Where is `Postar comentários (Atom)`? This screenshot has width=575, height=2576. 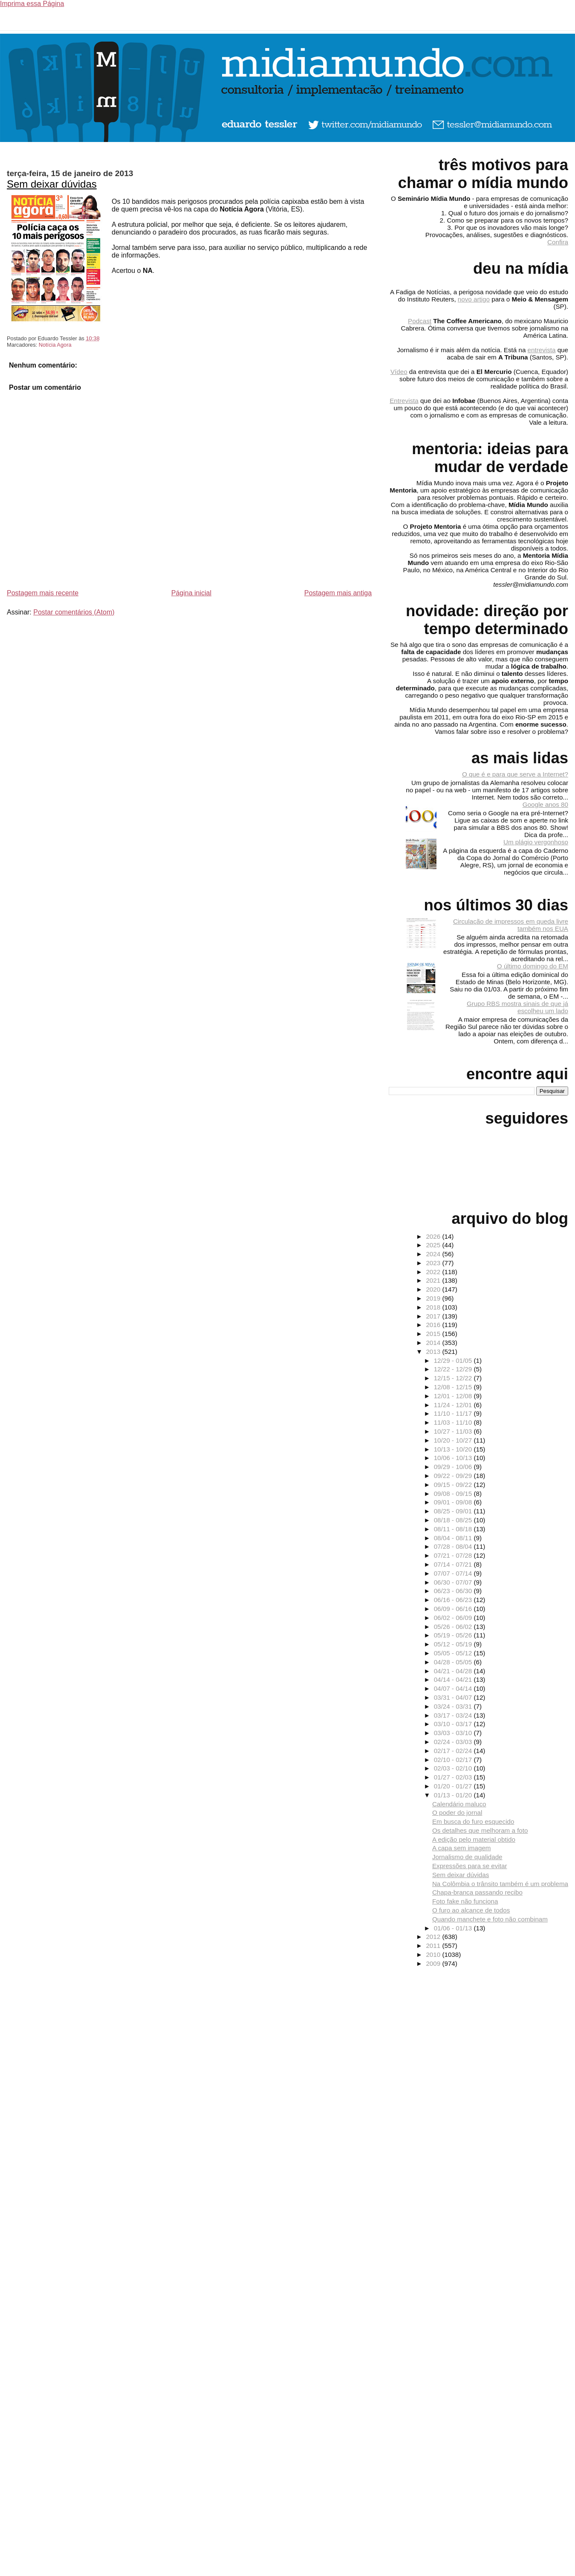
Postar comentários (Atom) is located at coordinates (73, 612).